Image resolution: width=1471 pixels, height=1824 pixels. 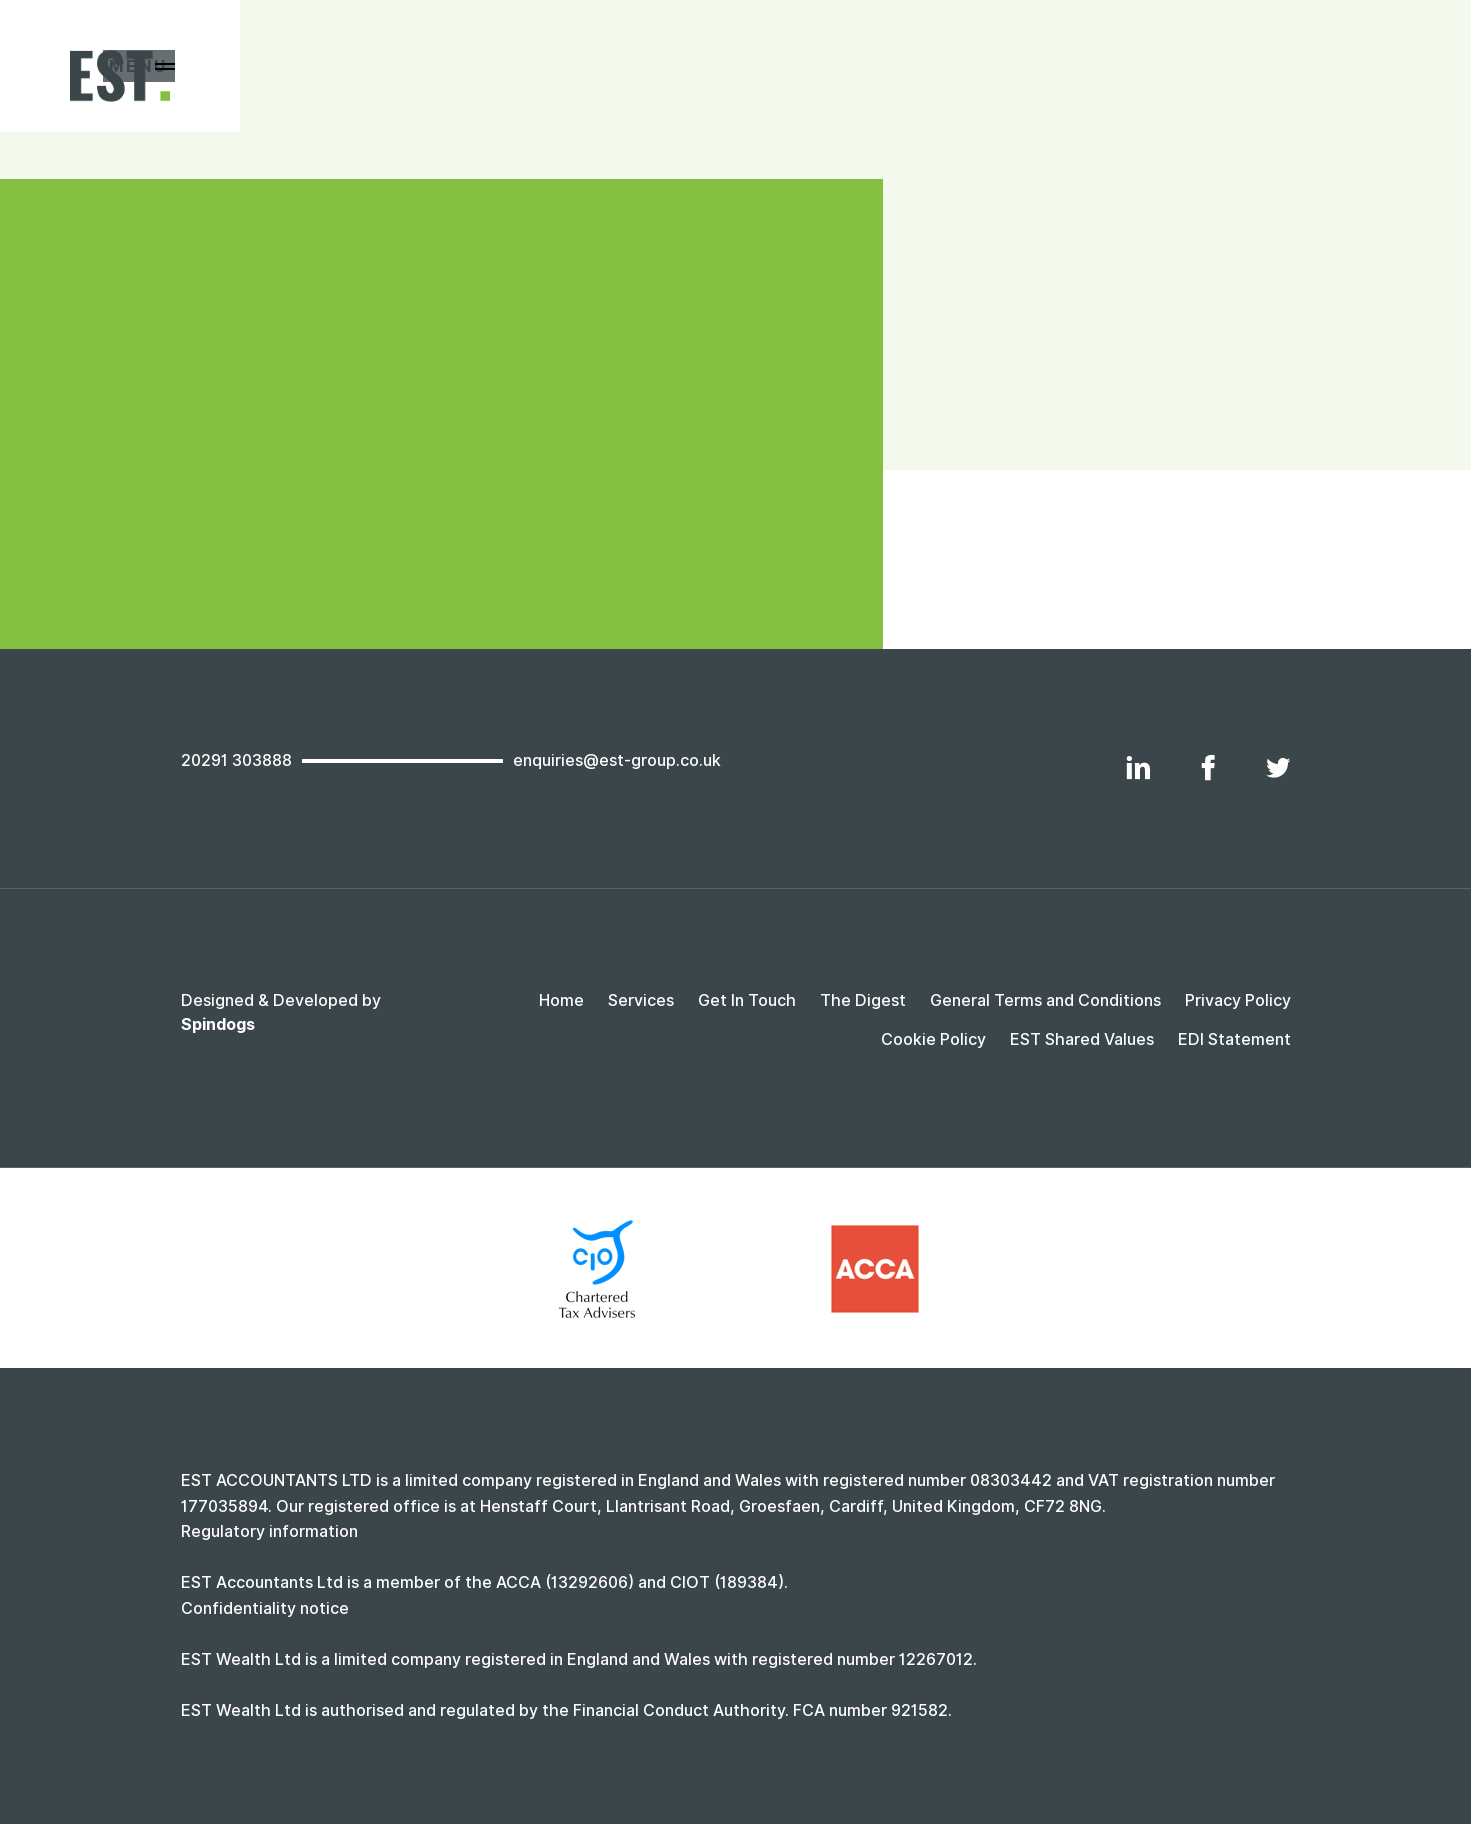 I want to click on enquiries@est-group.co.uk, so click(x=617, y=760).